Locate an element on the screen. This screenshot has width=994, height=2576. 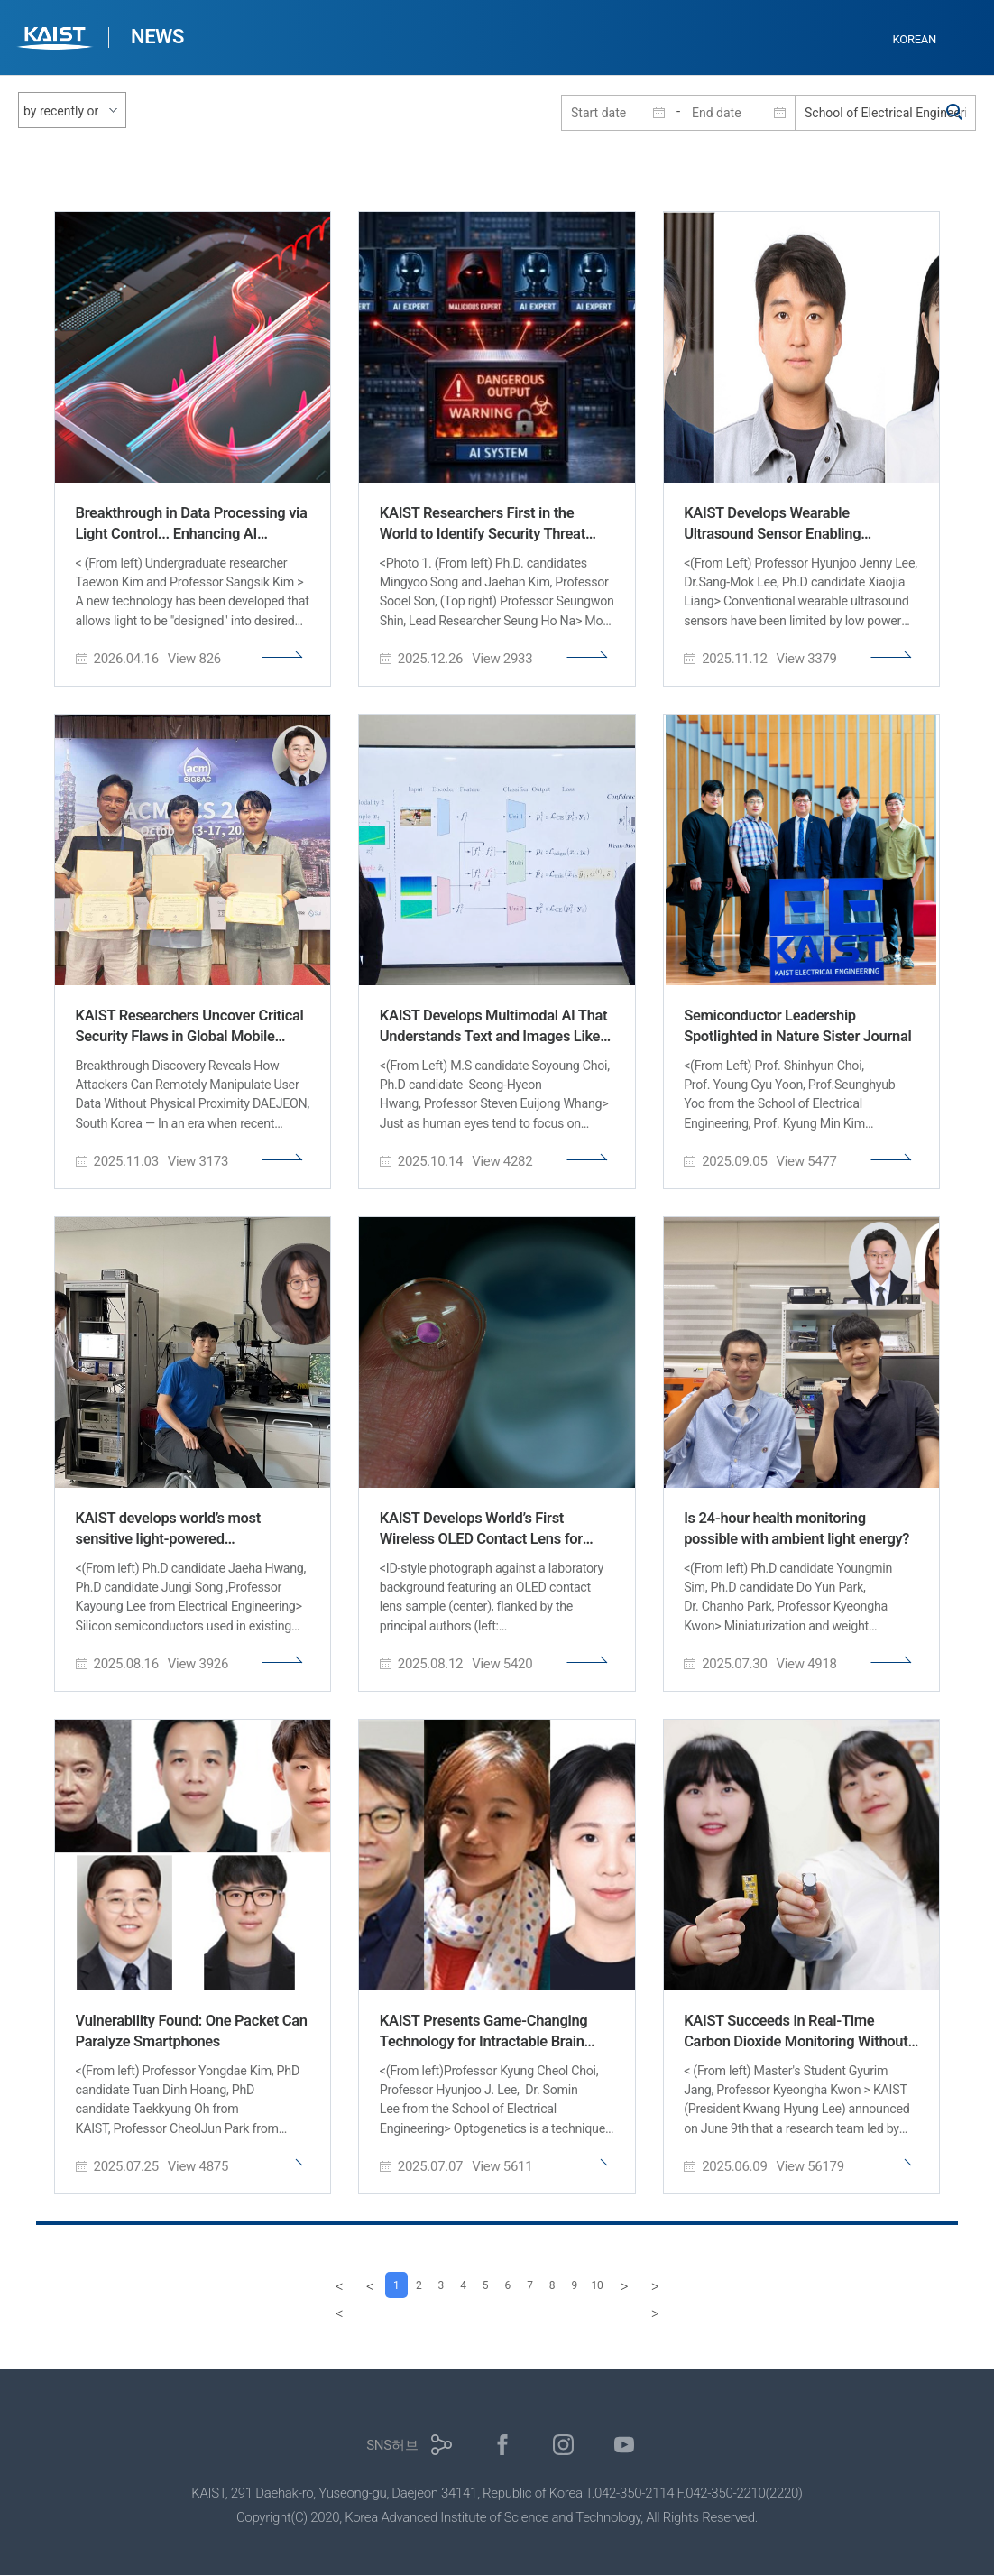
유튜브 is located at coordinates (624, 2445).